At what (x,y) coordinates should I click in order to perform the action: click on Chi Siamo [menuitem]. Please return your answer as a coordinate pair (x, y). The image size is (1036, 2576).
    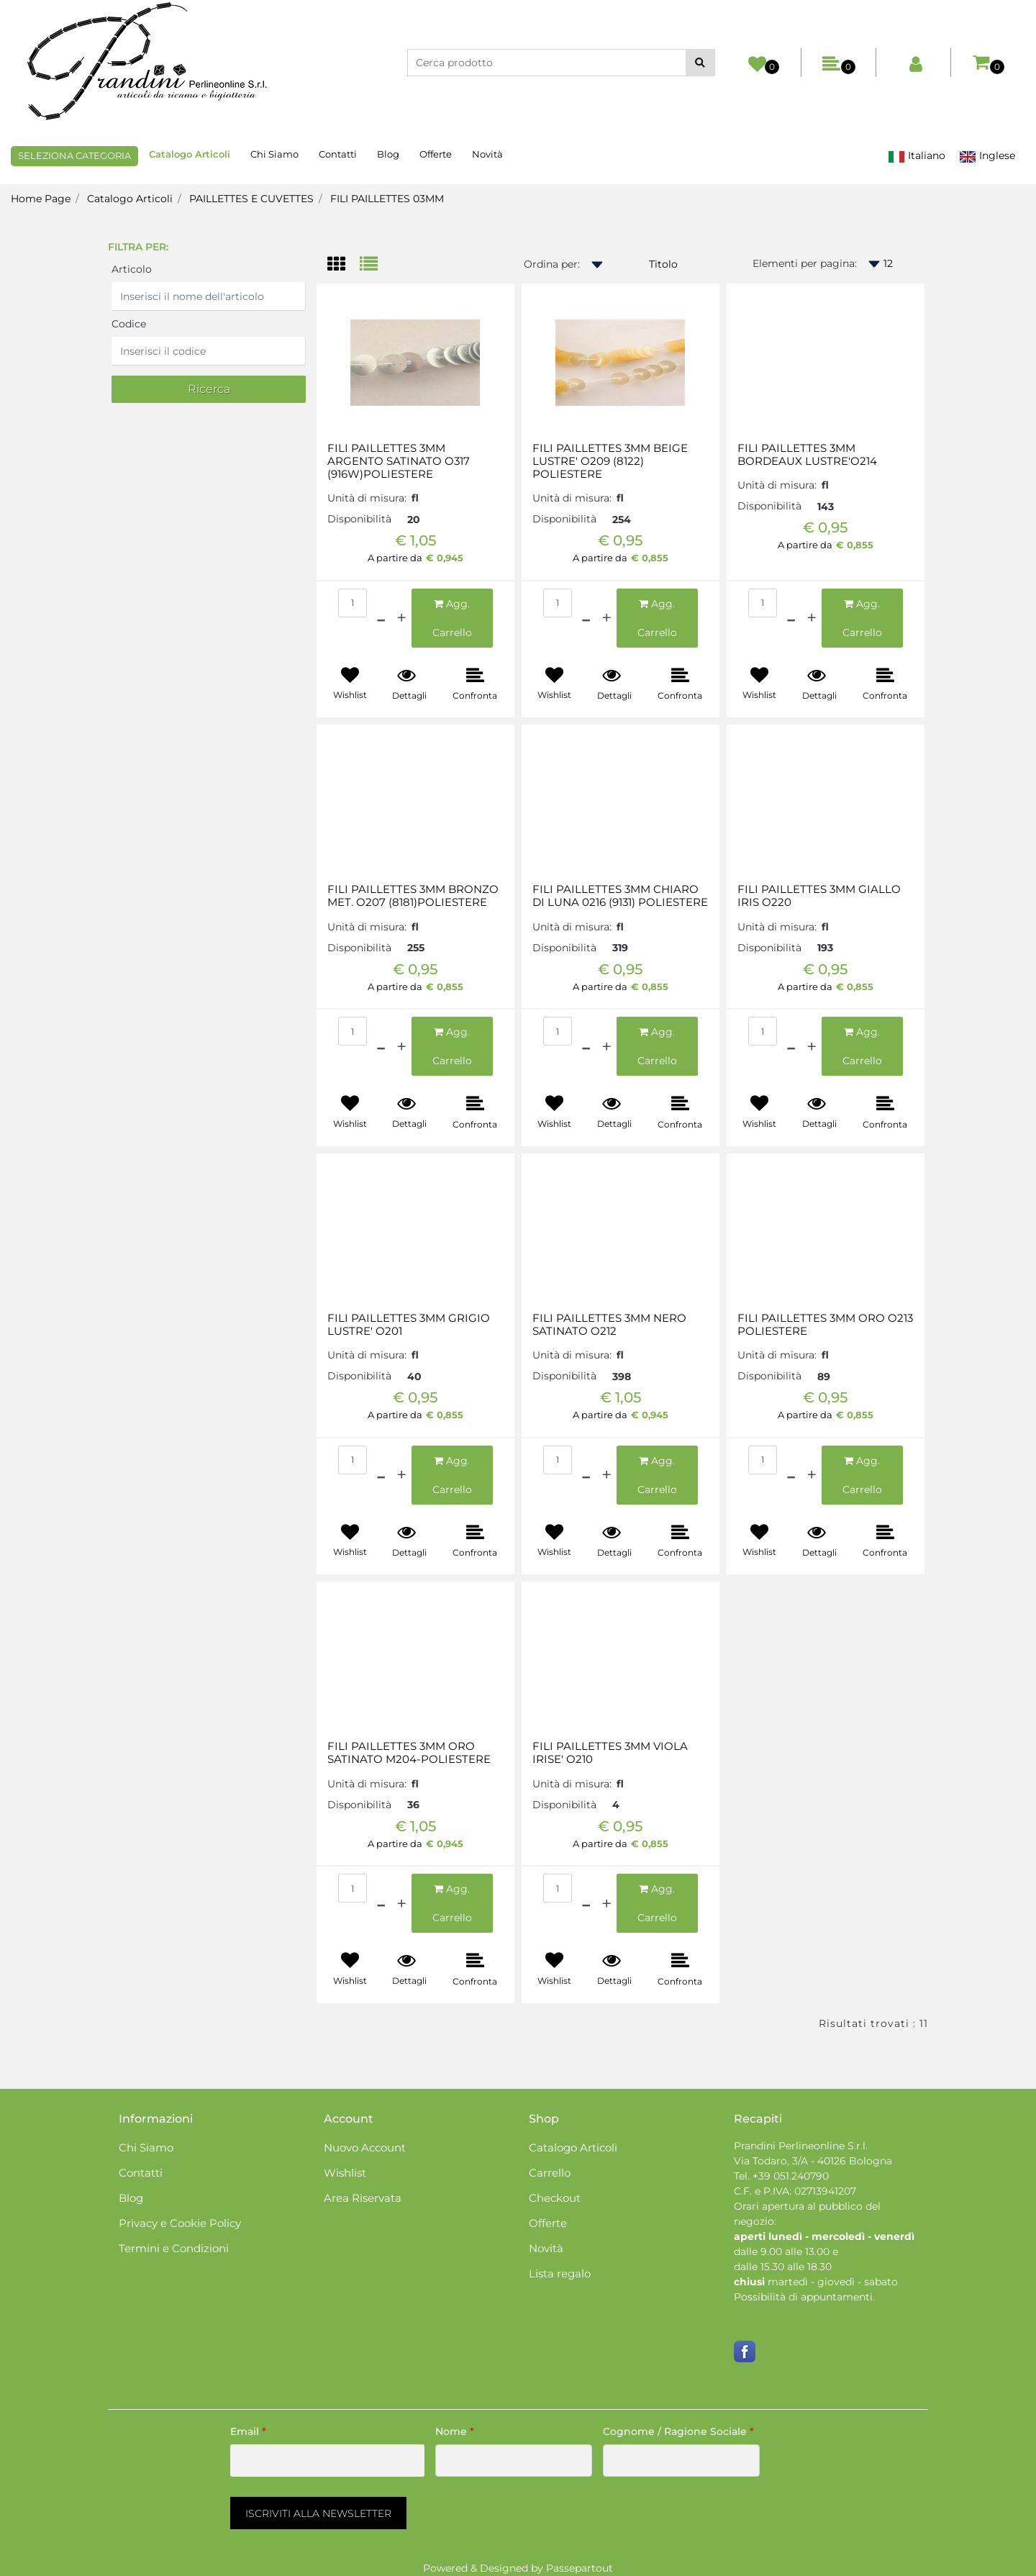
    Looking at the image, I should click on (274, 154).